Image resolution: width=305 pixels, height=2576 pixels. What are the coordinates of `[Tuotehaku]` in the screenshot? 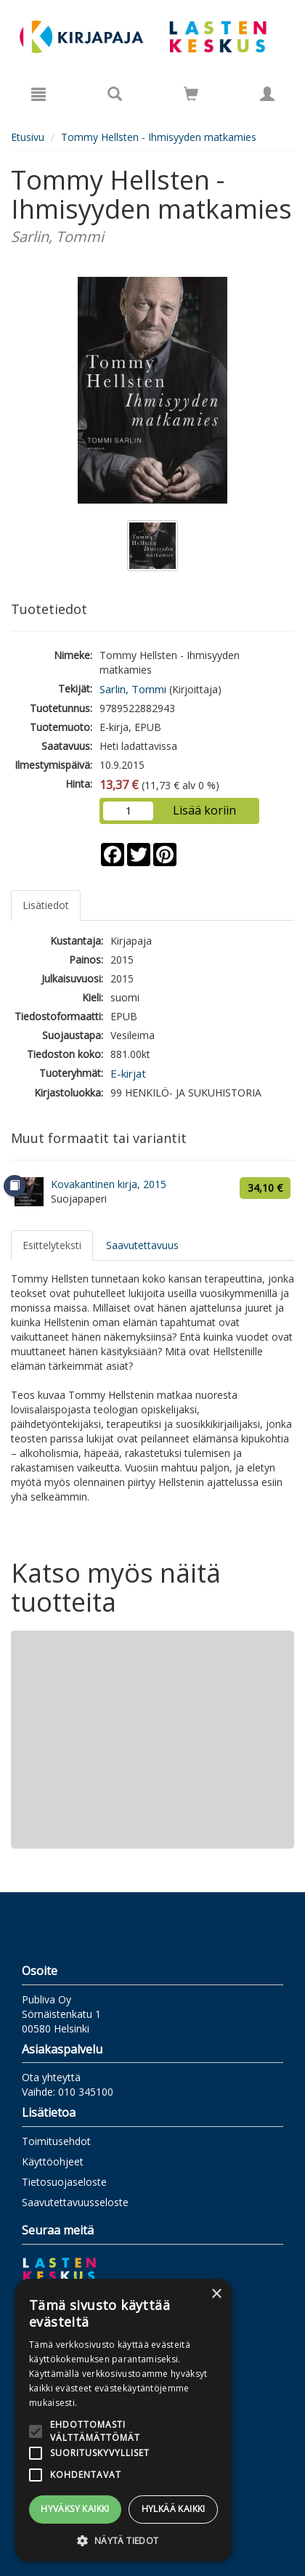 It's located at (114, 93).